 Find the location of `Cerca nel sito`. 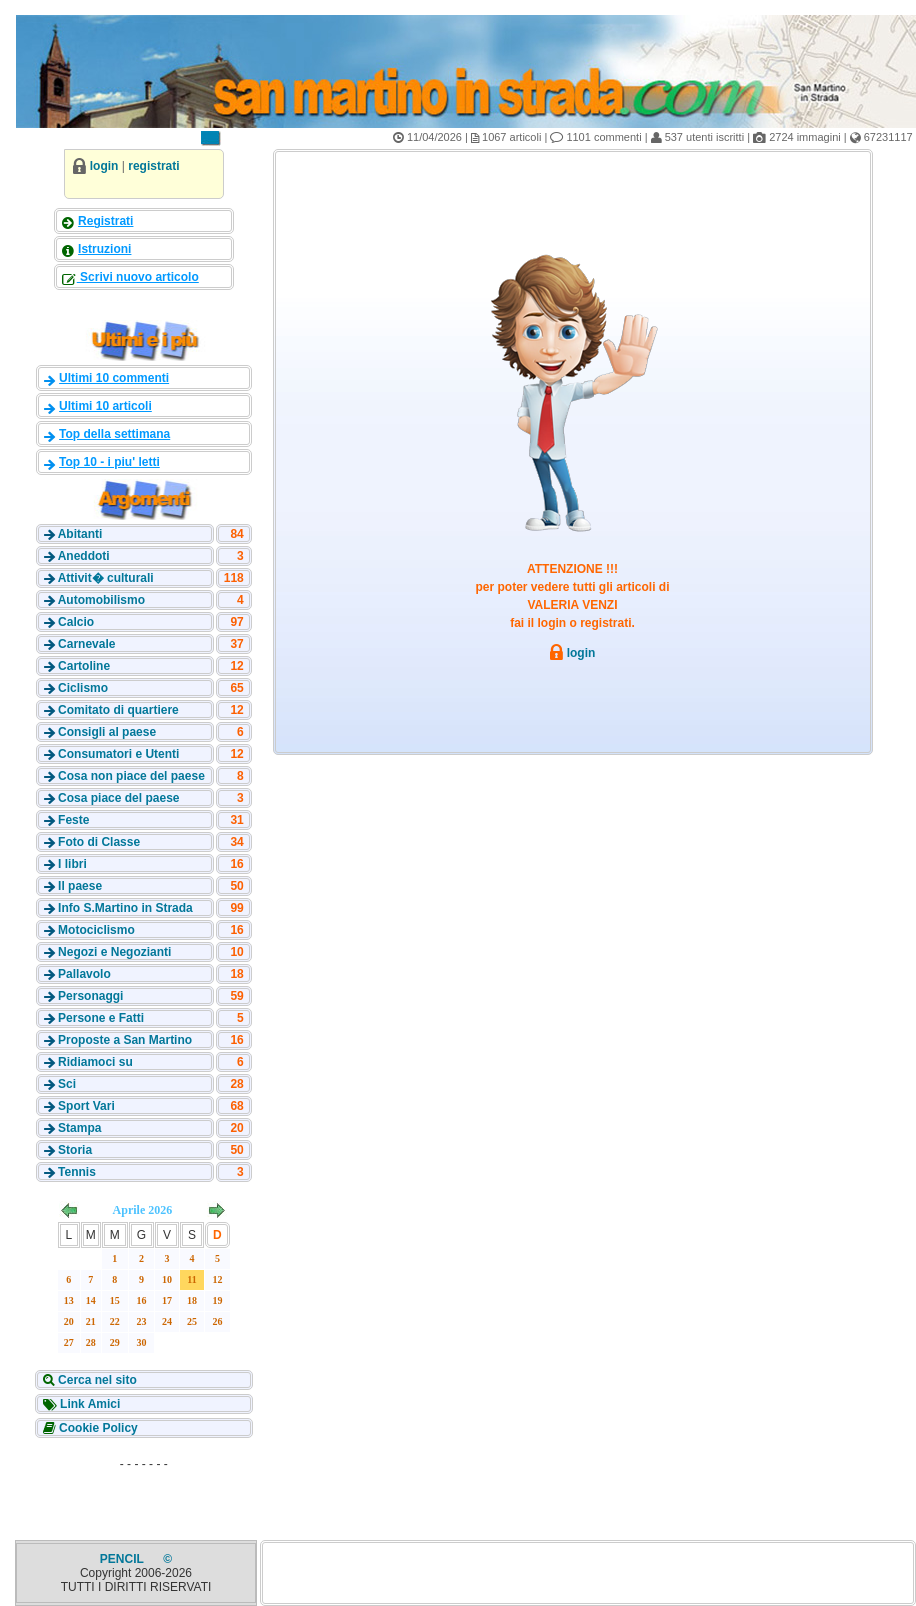

Cerca nel sito is located at coordinates (96, 1380).